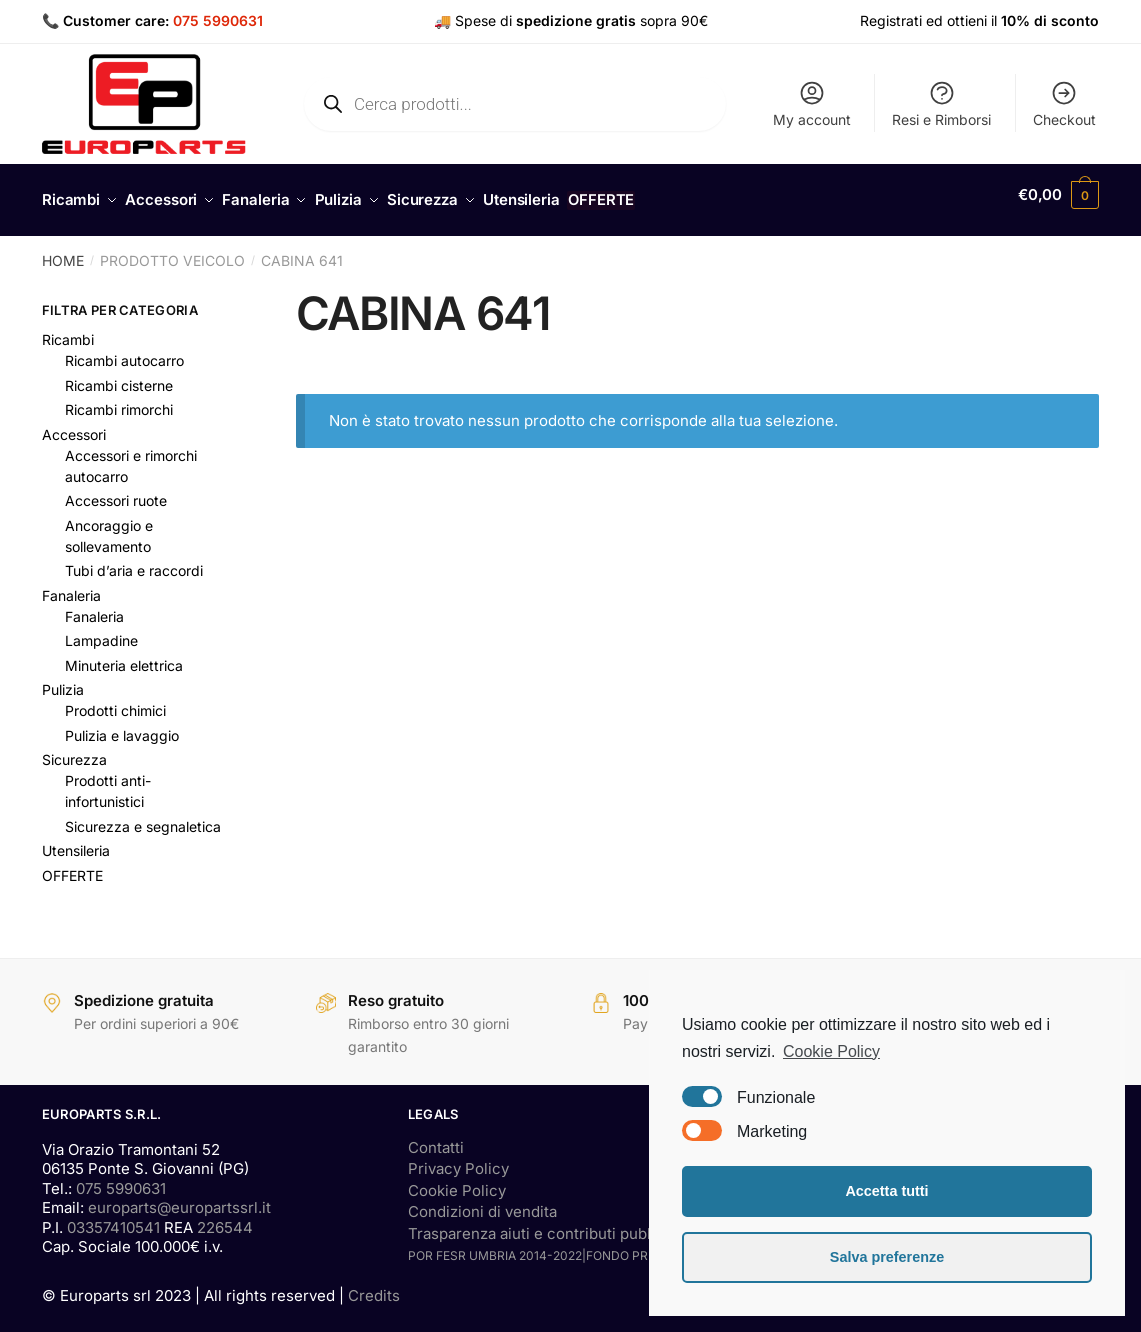  I want to click on Pulizia e lavaggio, so click(122, 724).